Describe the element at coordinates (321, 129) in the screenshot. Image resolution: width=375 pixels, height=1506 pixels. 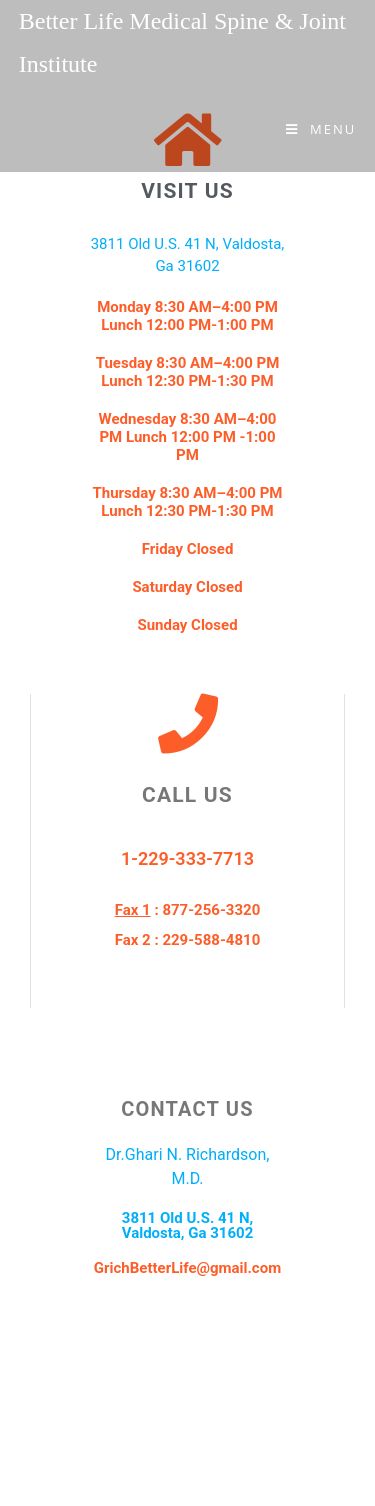
I see `[Mobile Menu]` at that location.